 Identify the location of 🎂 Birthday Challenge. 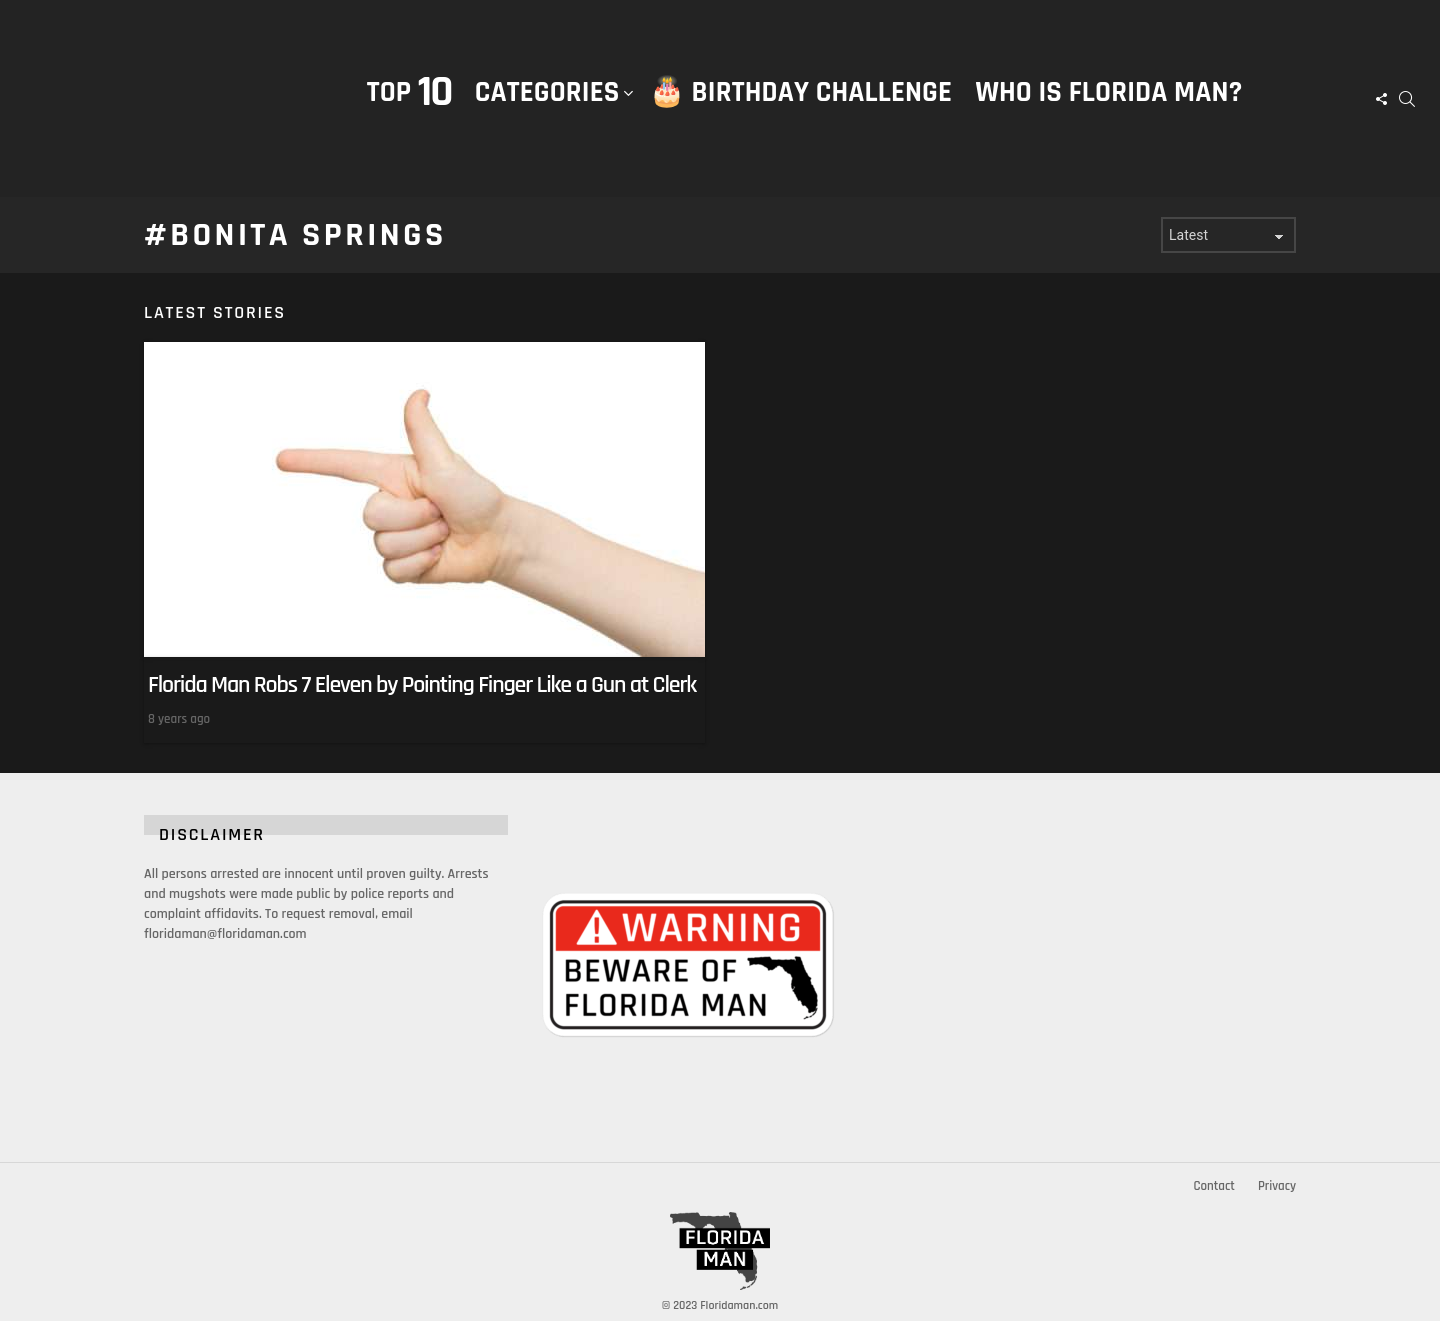
(800, 92).